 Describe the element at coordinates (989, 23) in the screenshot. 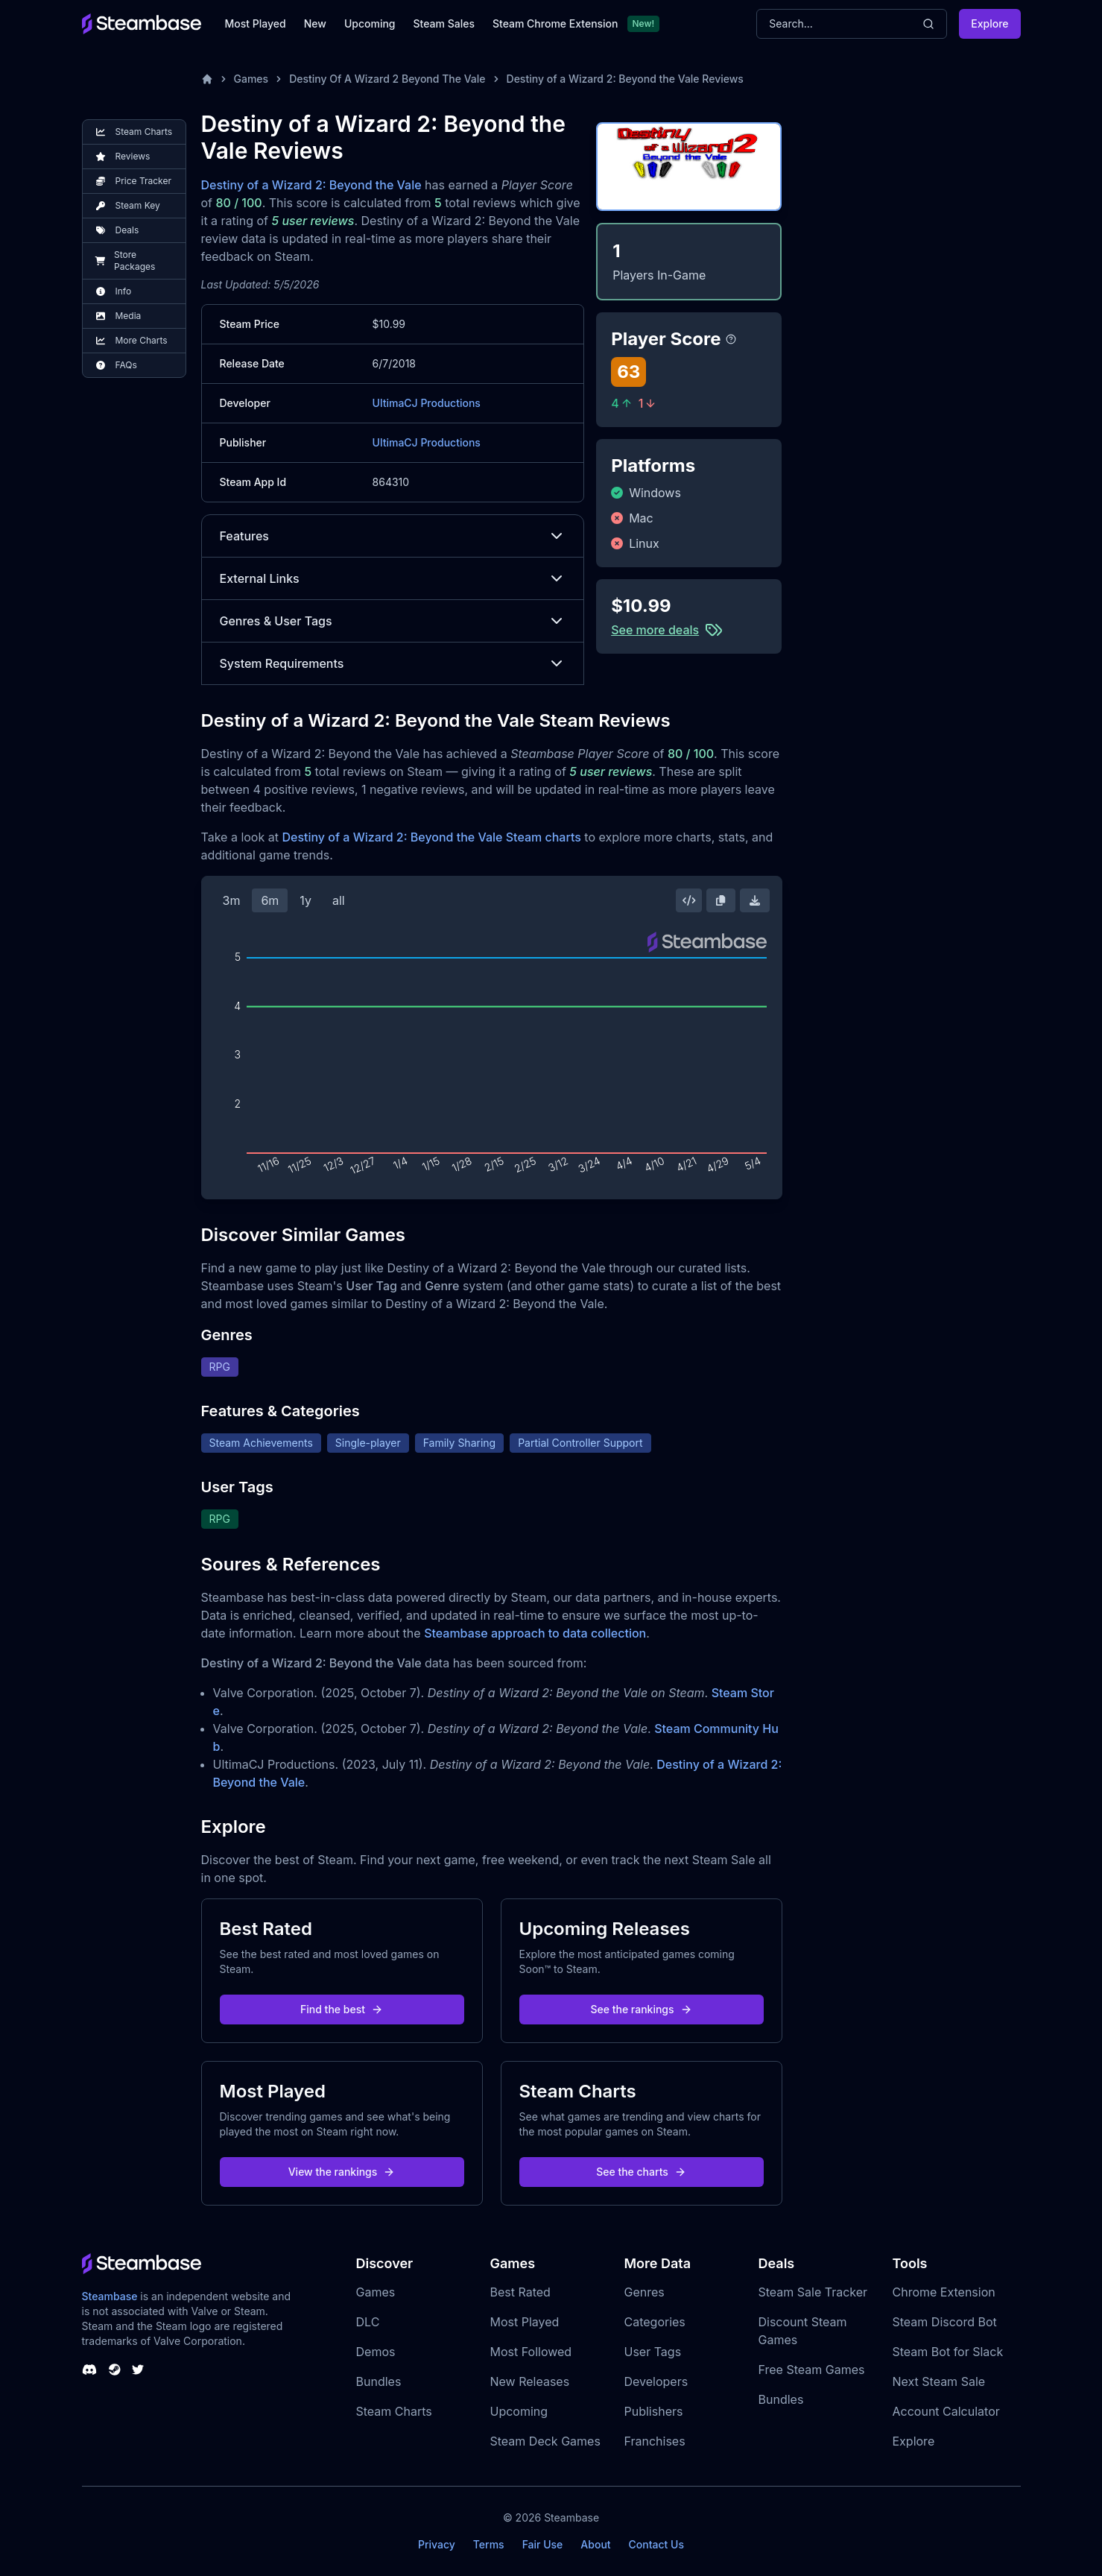

I see `Explore` at that location.